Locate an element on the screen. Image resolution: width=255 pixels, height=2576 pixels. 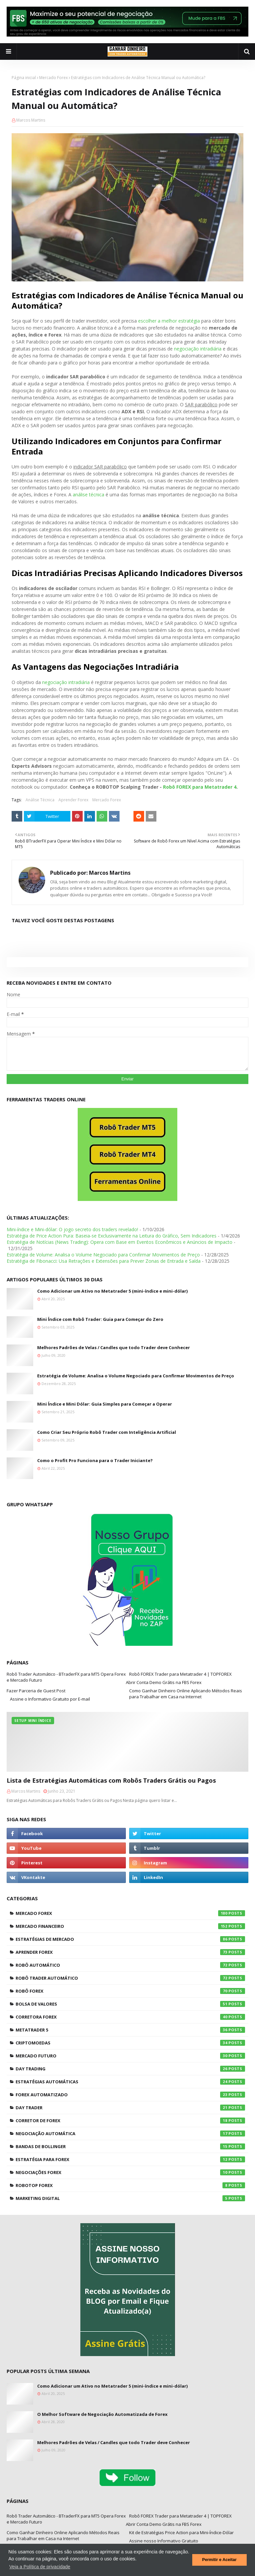
Como Ganhar Dinheiro Online Aplicando Métodos Reais para Trabalhar em Casa na Internet is located at coordinates (185, 1694).